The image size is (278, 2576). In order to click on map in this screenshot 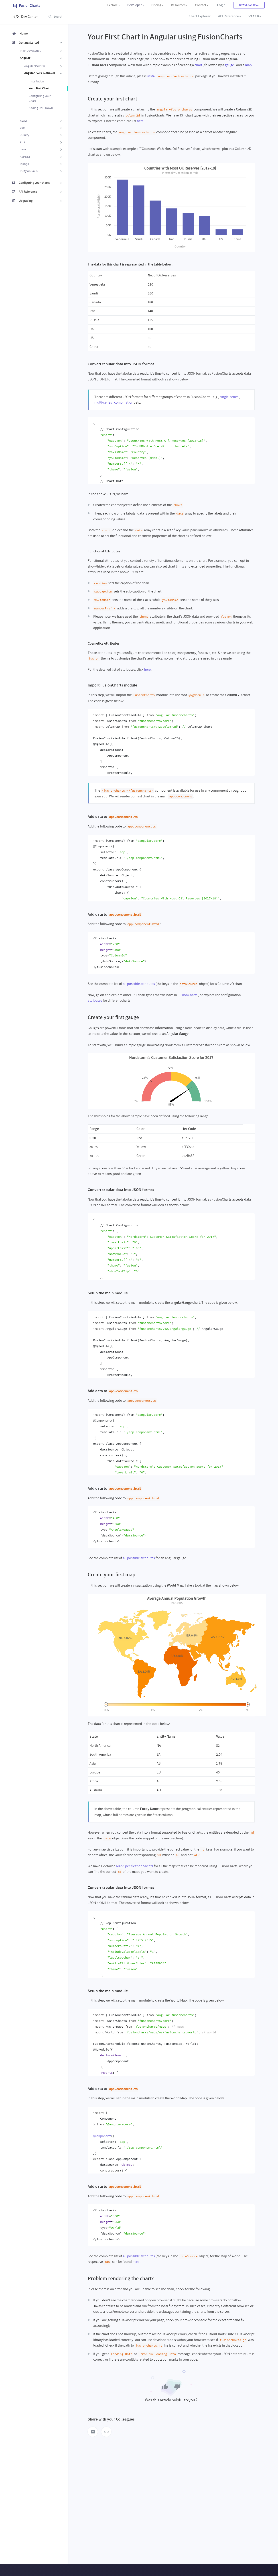, I will do `click(248, 65)`.